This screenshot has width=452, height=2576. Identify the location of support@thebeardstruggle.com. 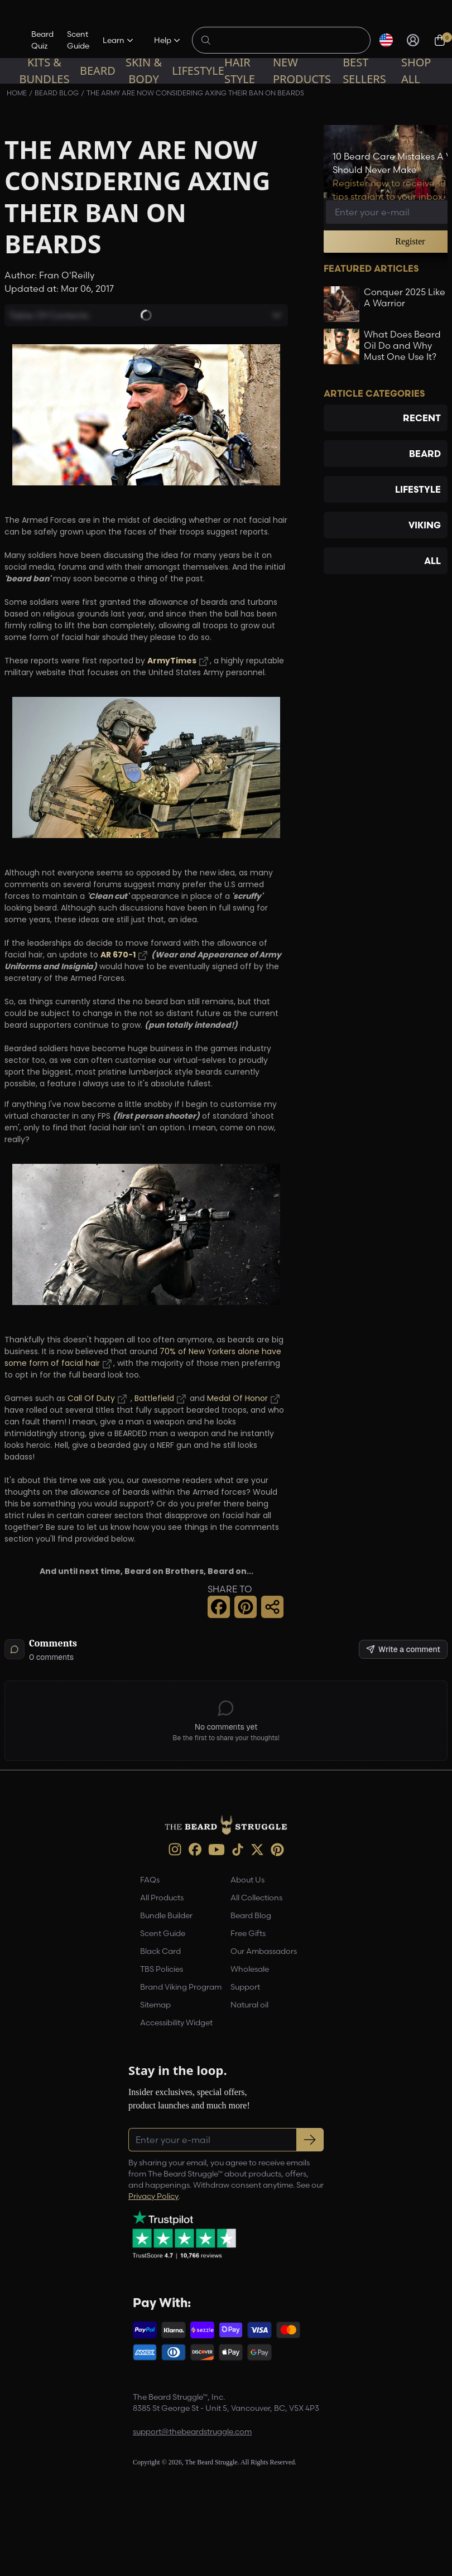
(192, 2431).